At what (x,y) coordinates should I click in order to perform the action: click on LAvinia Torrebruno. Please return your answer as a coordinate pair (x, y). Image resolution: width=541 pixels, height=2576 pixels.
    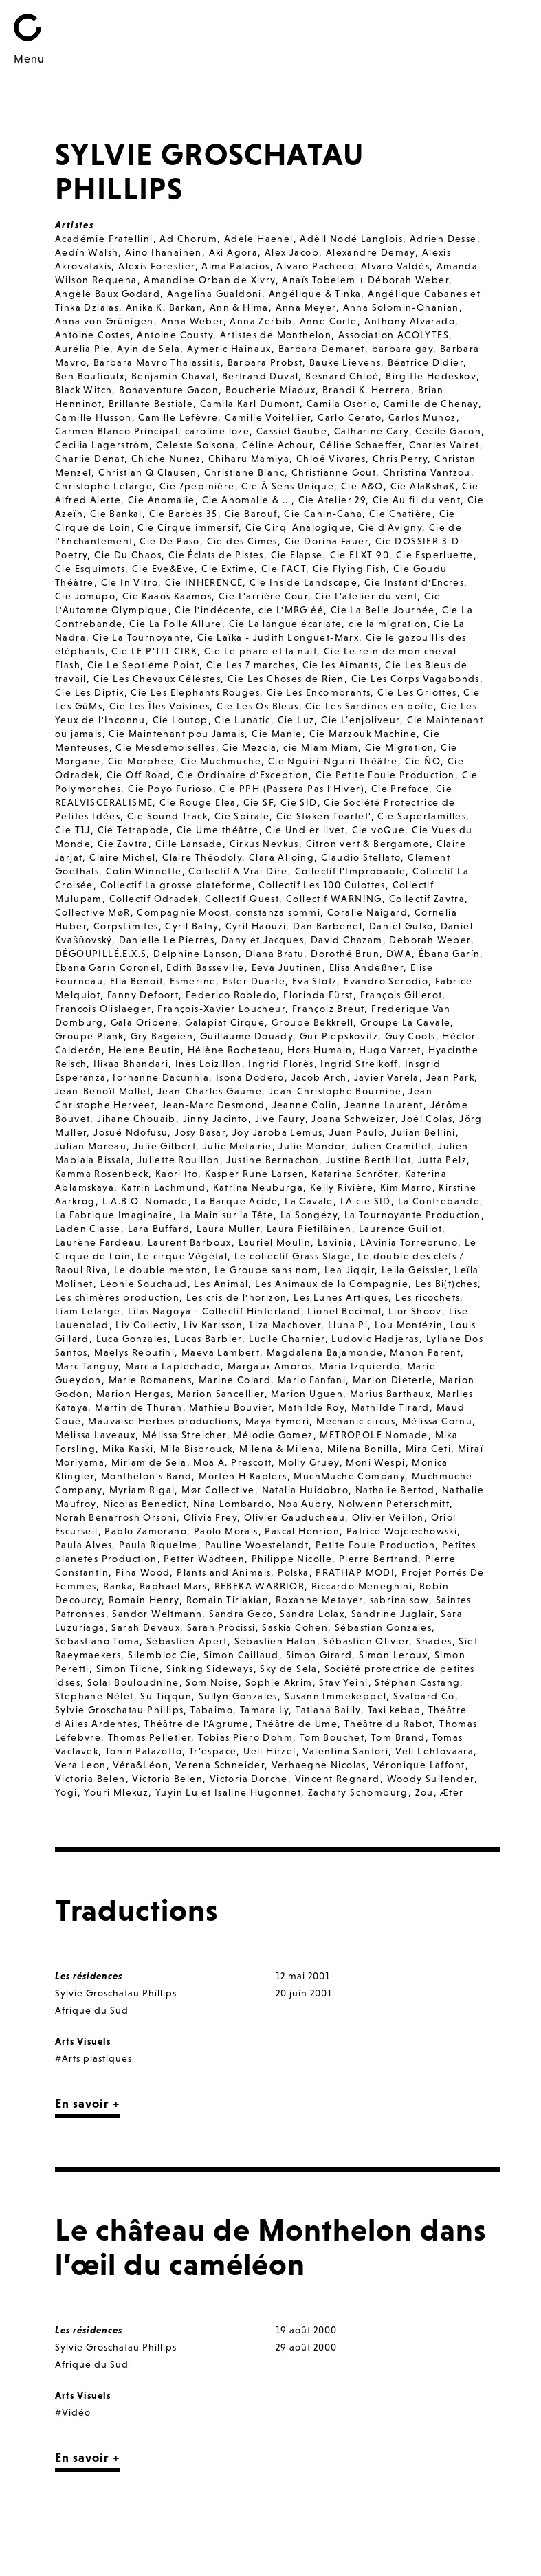
    Looking at the image, I should click on (409, 1242).